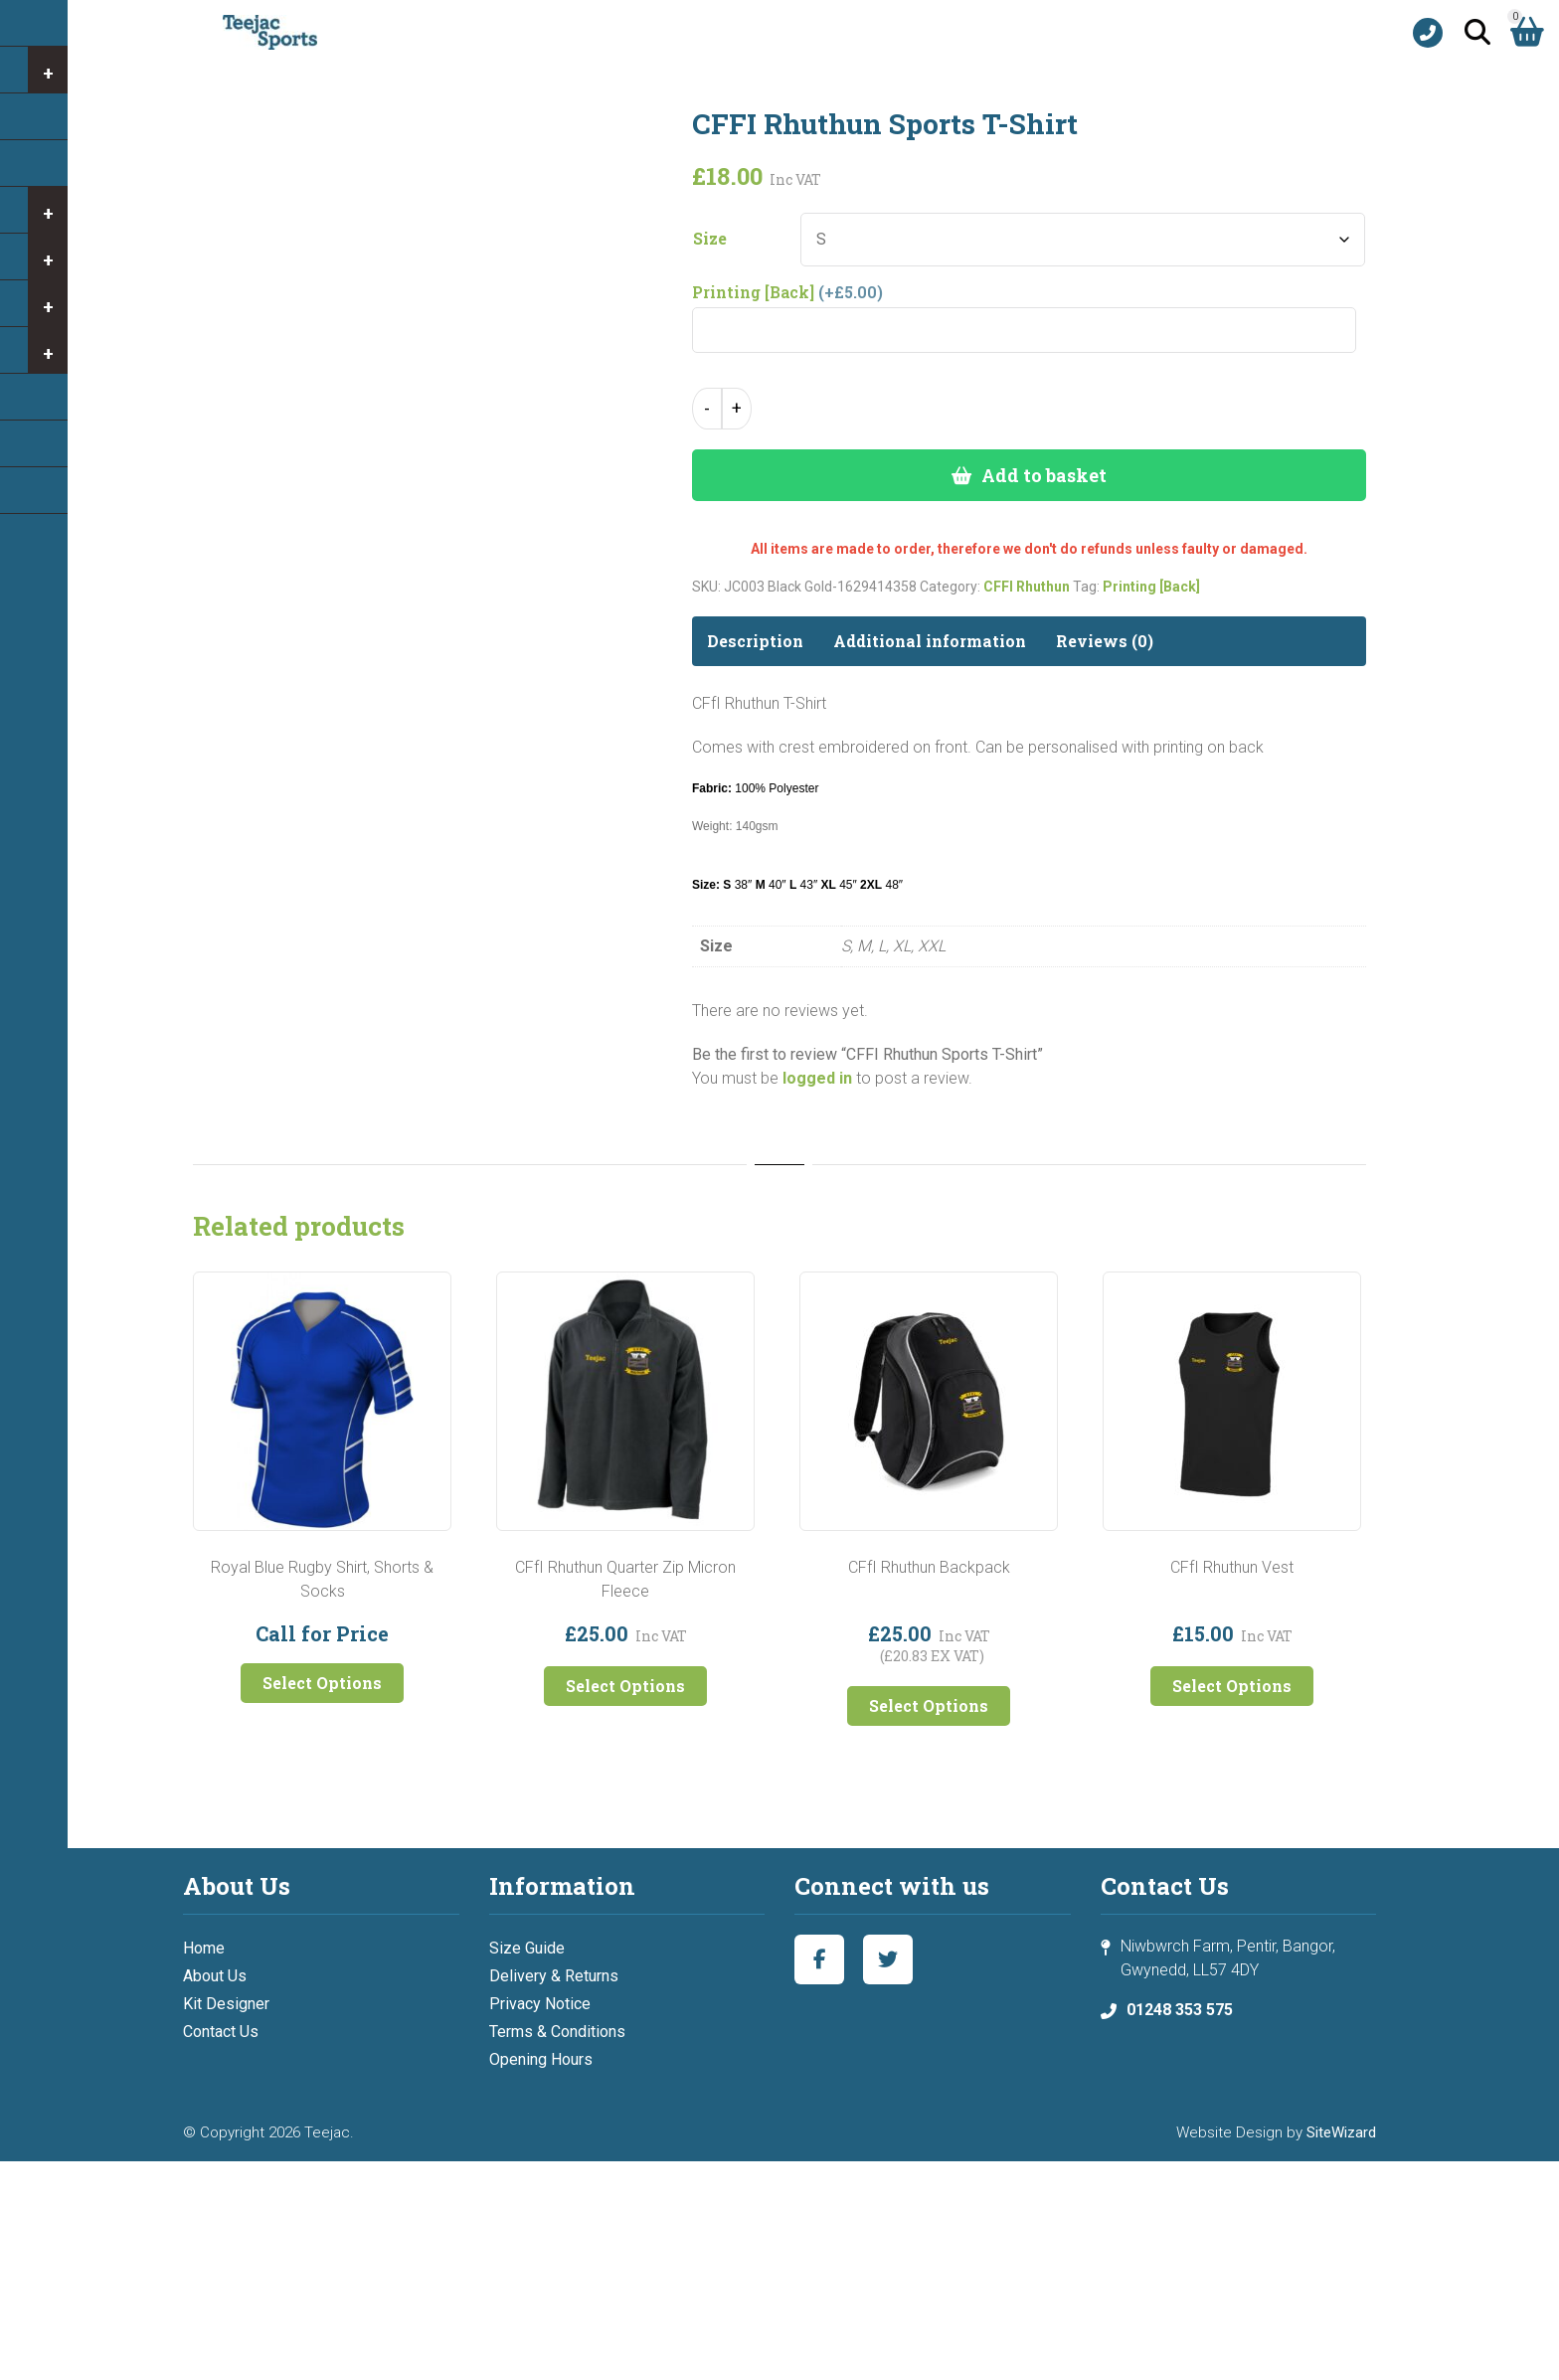  I want to click on About Us, so click(215, 1975).